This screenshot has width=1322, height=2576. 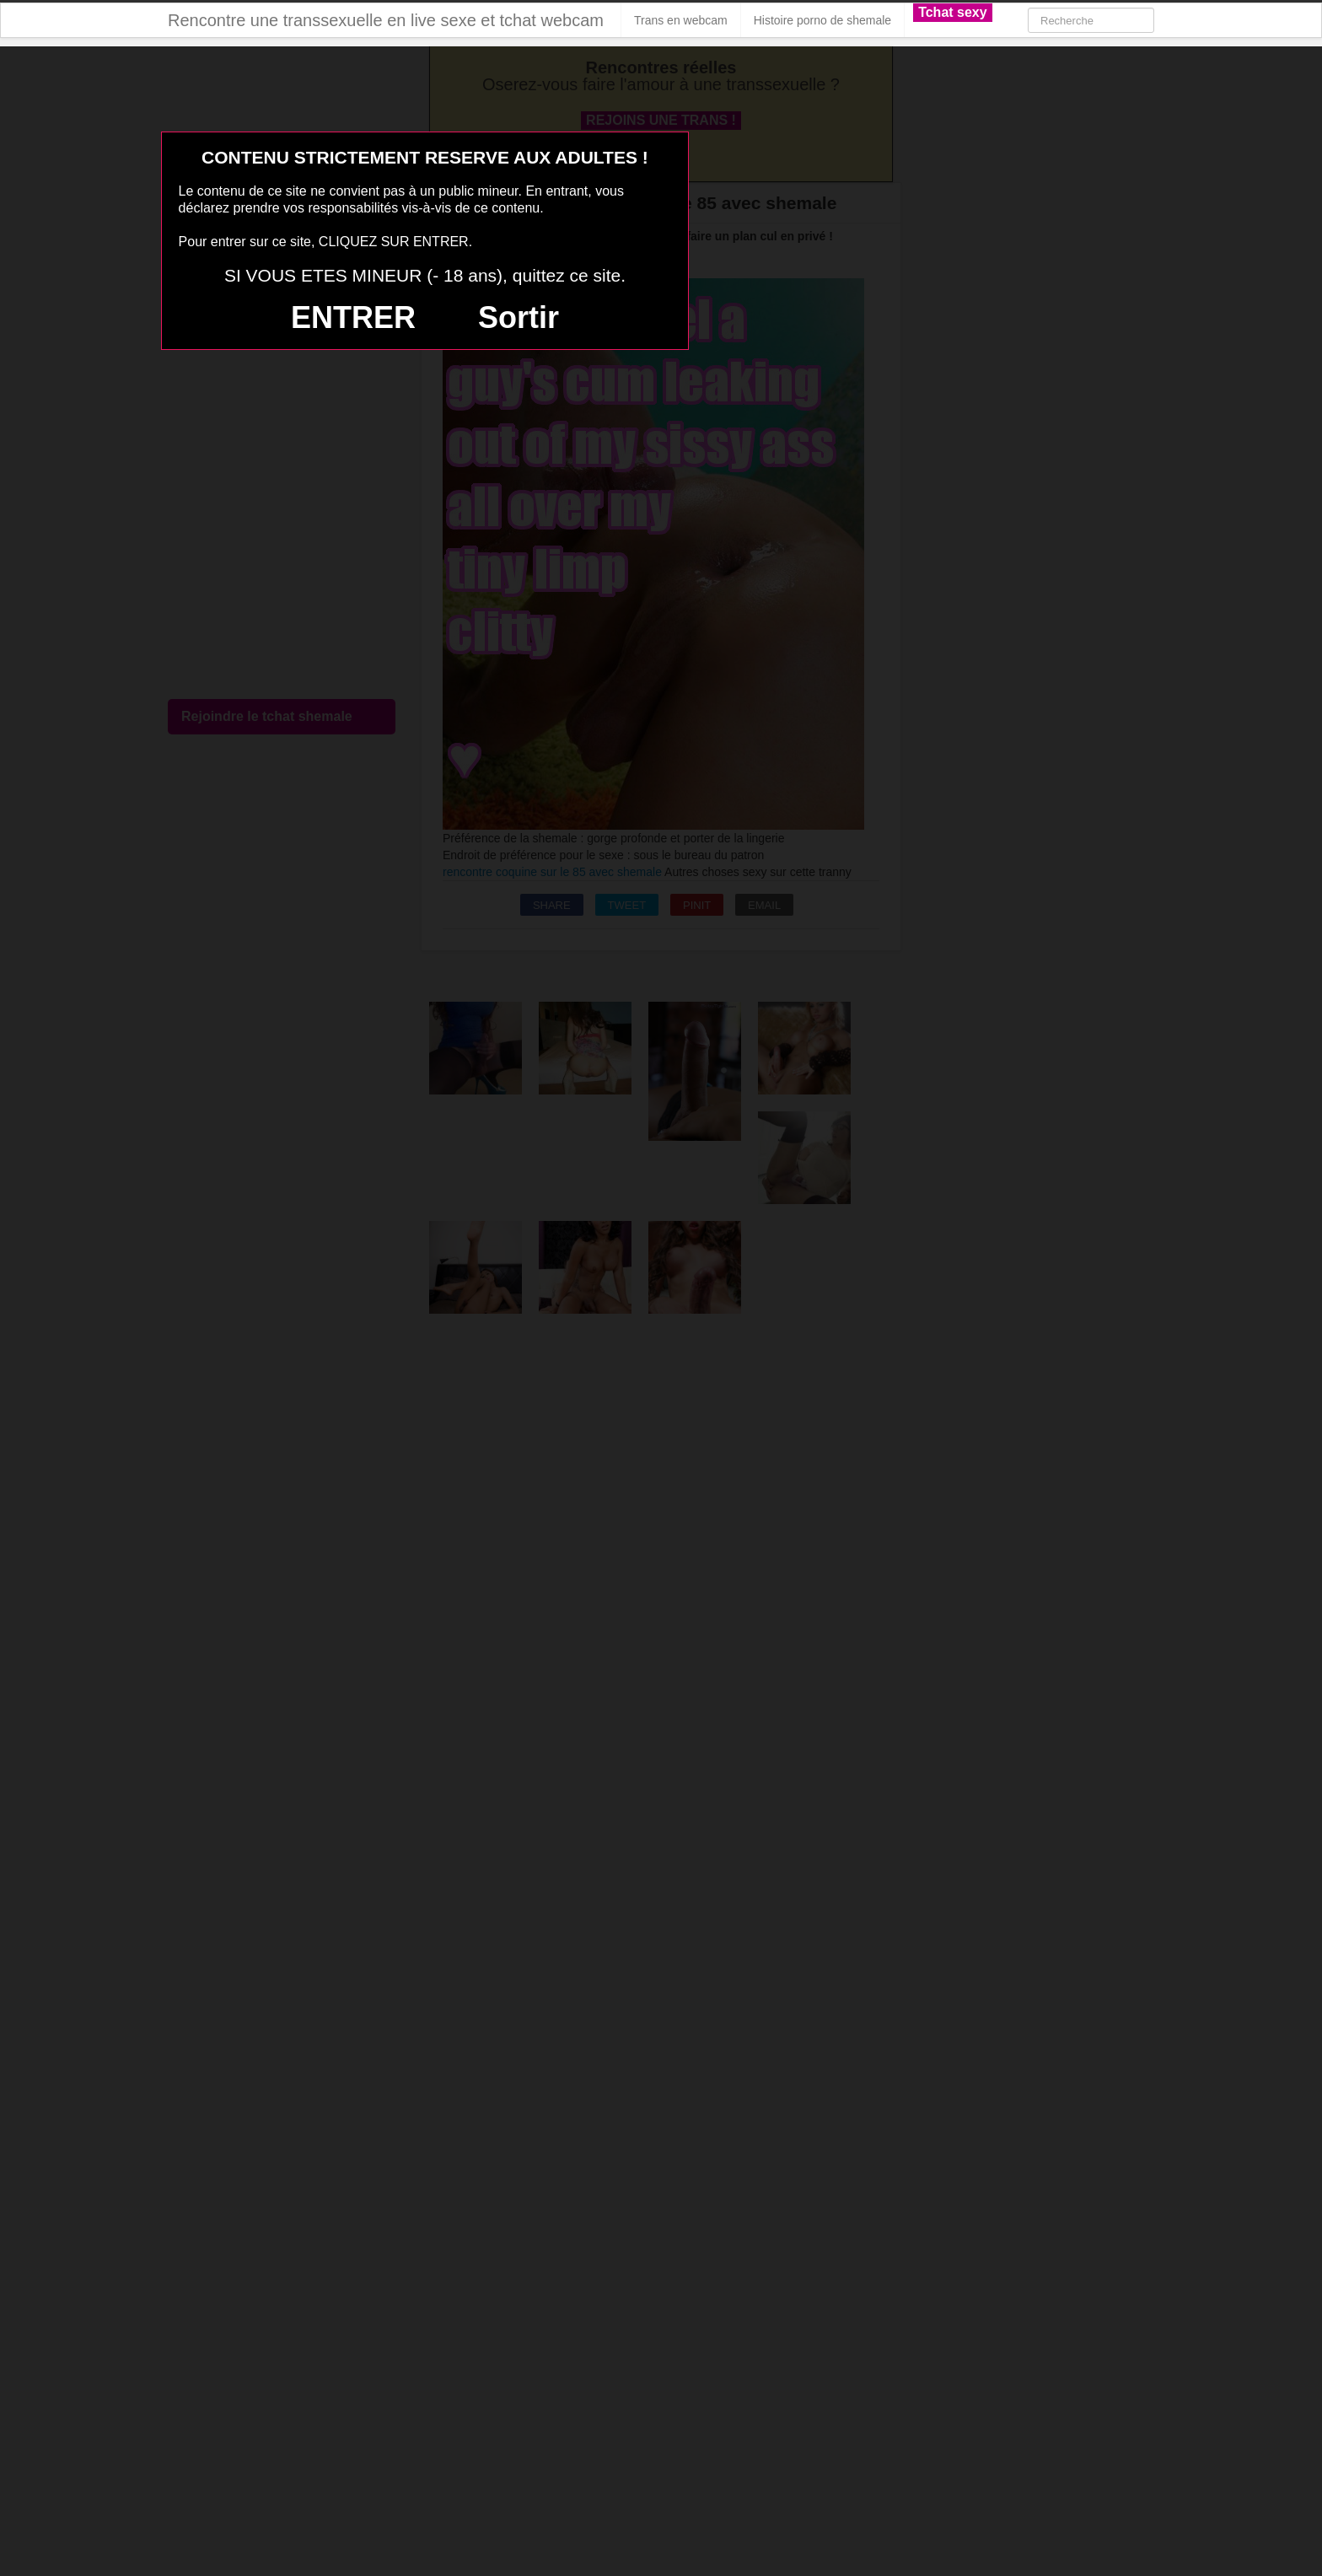 I want to click on Trans en webcam, so click(x=681, y=20).